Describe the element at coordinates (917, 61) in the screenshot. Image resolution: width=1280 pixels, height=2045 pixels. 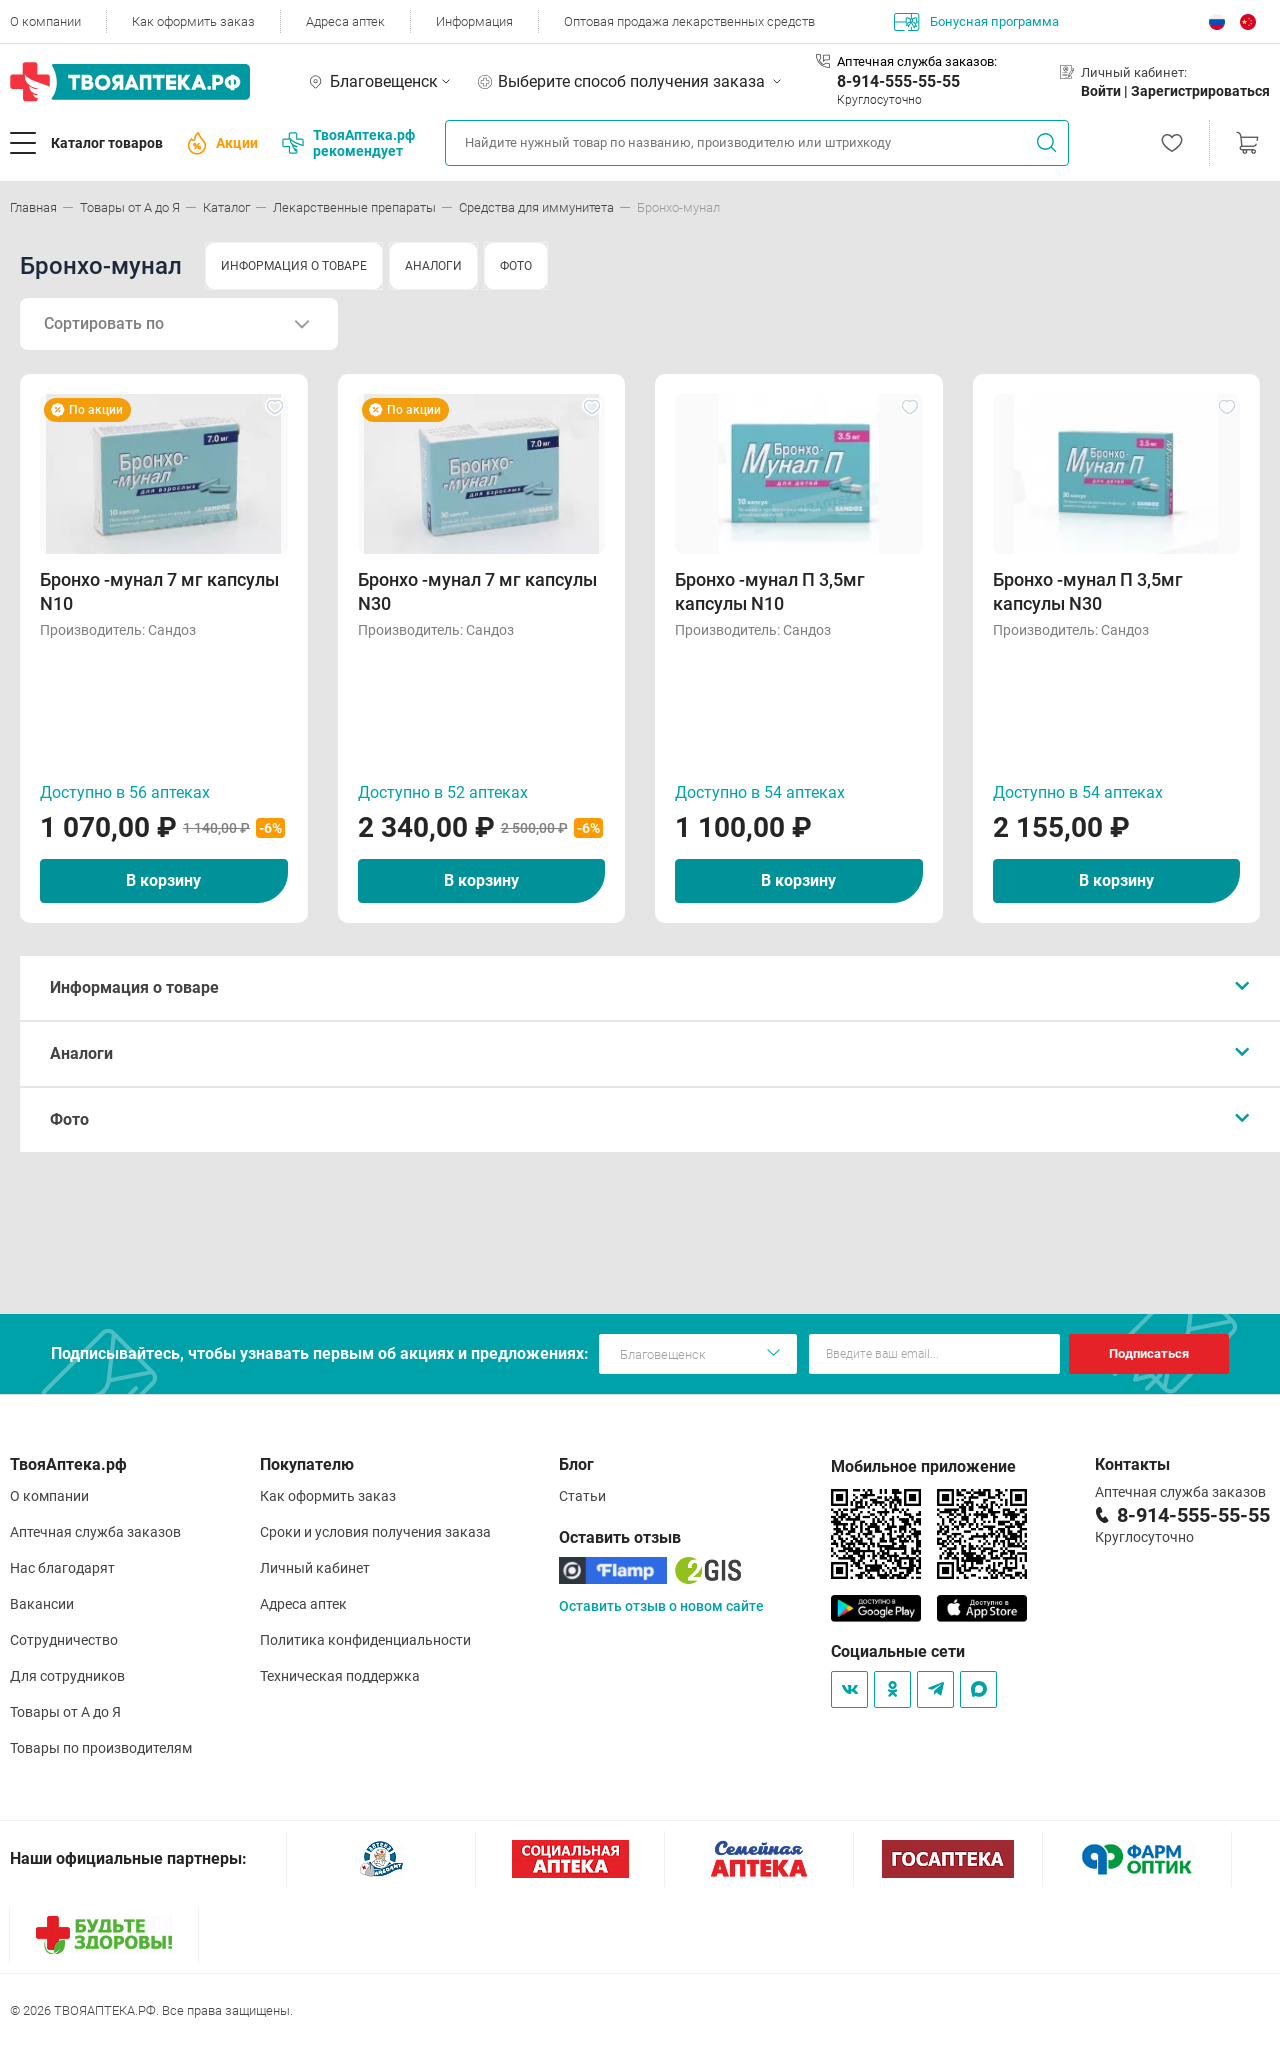
I see `Аптечная служба заказов:` at that location.